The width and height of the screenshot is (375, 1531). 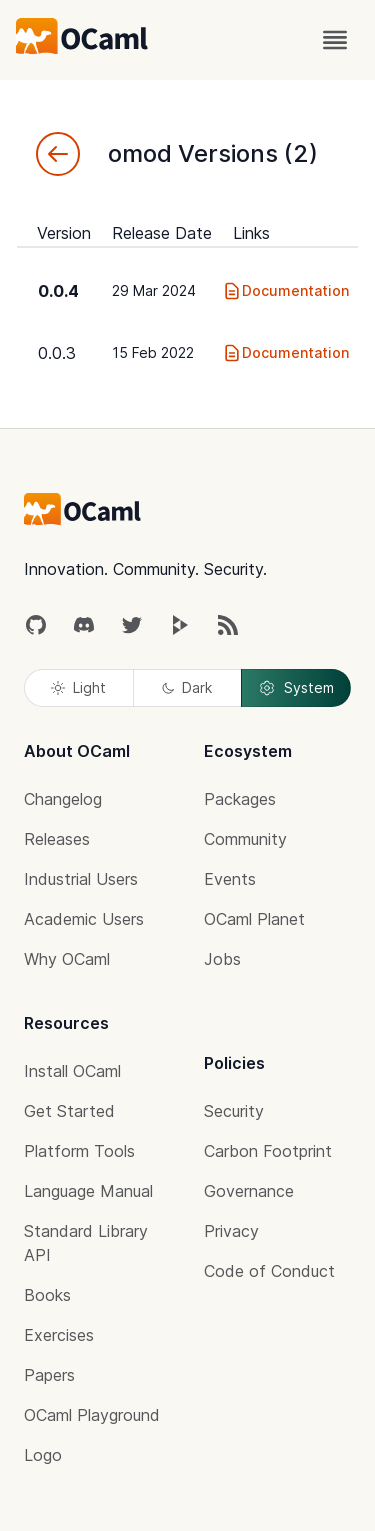 I want to click on 0.0.4, so click(x=58, y=291).